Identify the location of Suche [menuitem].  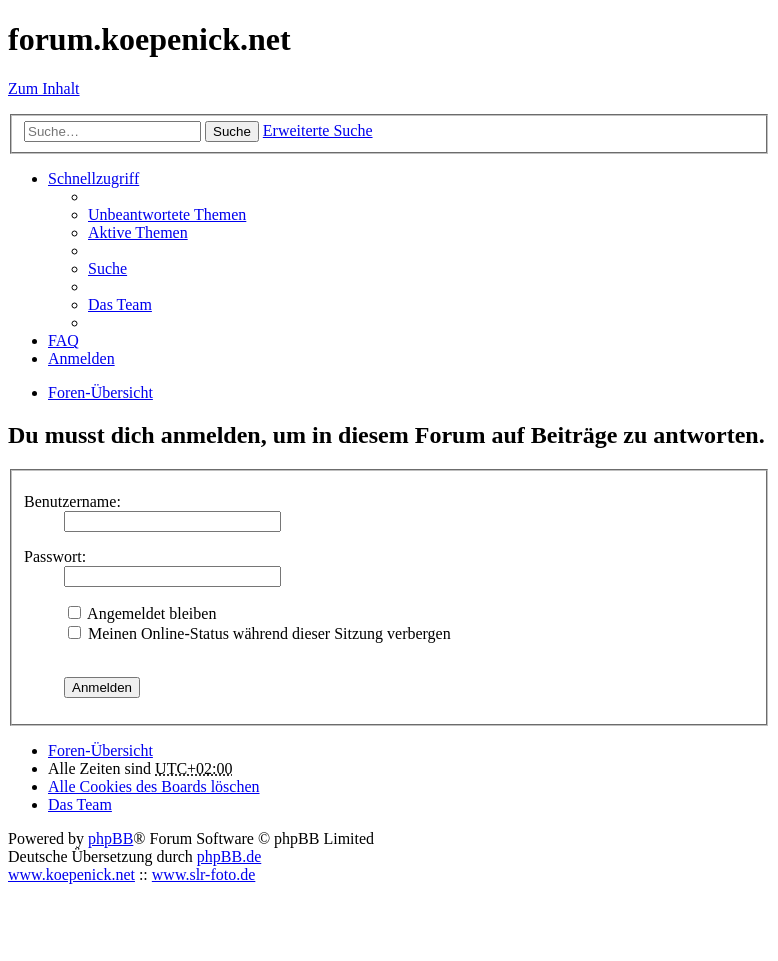
(107, 268).